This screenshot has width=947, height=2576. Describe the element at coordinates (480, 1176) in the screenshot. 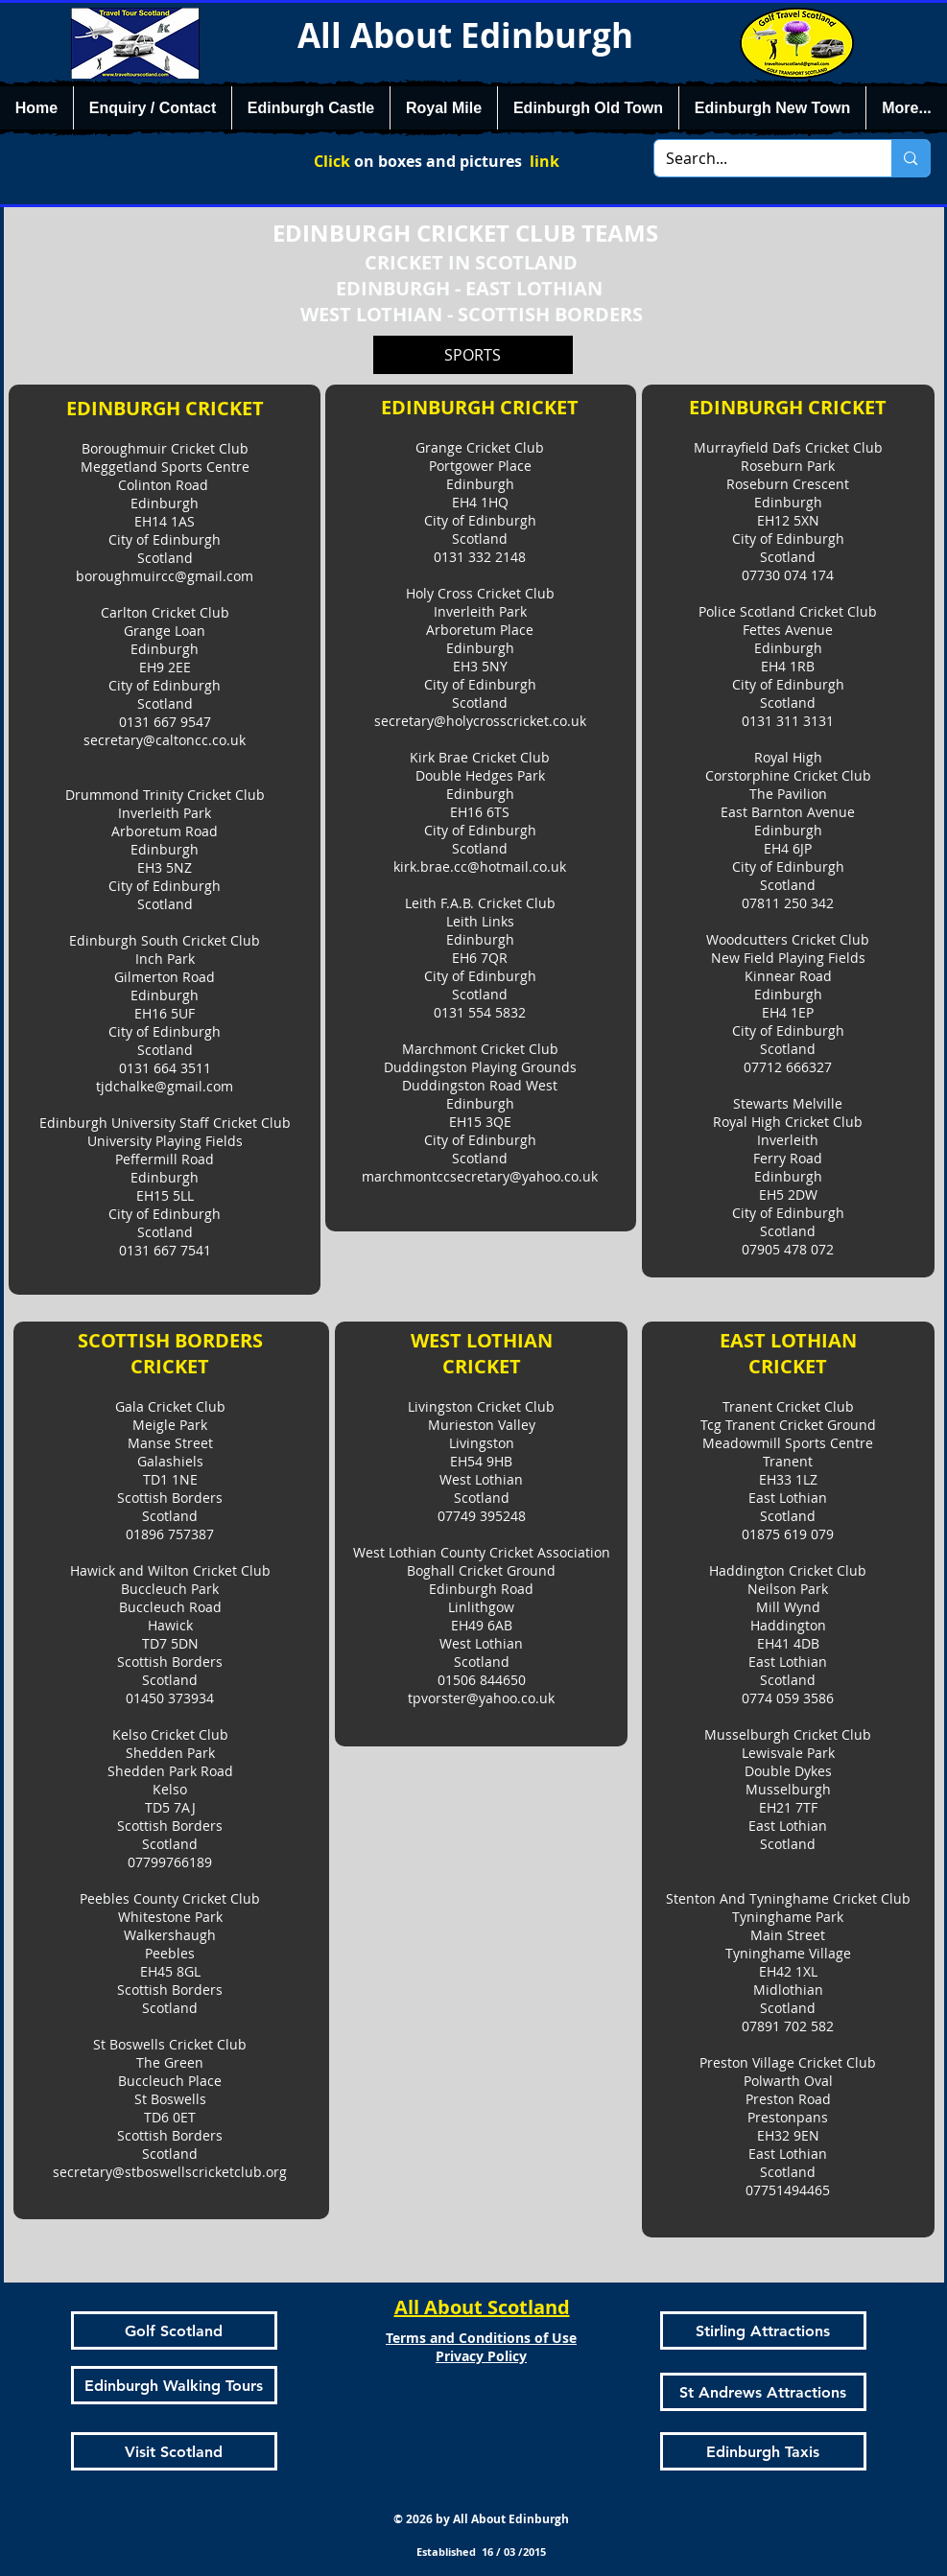

I see `marchmontccsecretary@yahoo.co.uk` at that location.